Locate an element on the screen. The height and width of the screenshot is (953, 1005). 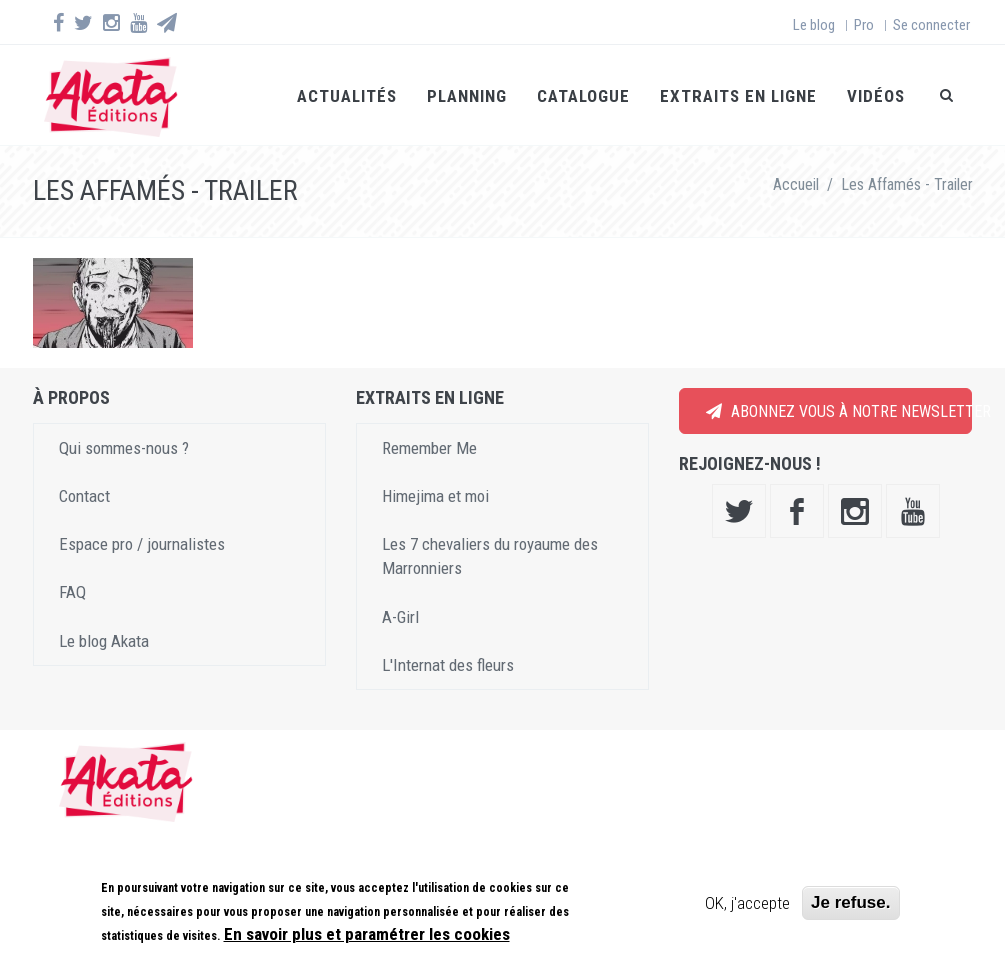
Le blog Akata is located at coordinates (104, 641).